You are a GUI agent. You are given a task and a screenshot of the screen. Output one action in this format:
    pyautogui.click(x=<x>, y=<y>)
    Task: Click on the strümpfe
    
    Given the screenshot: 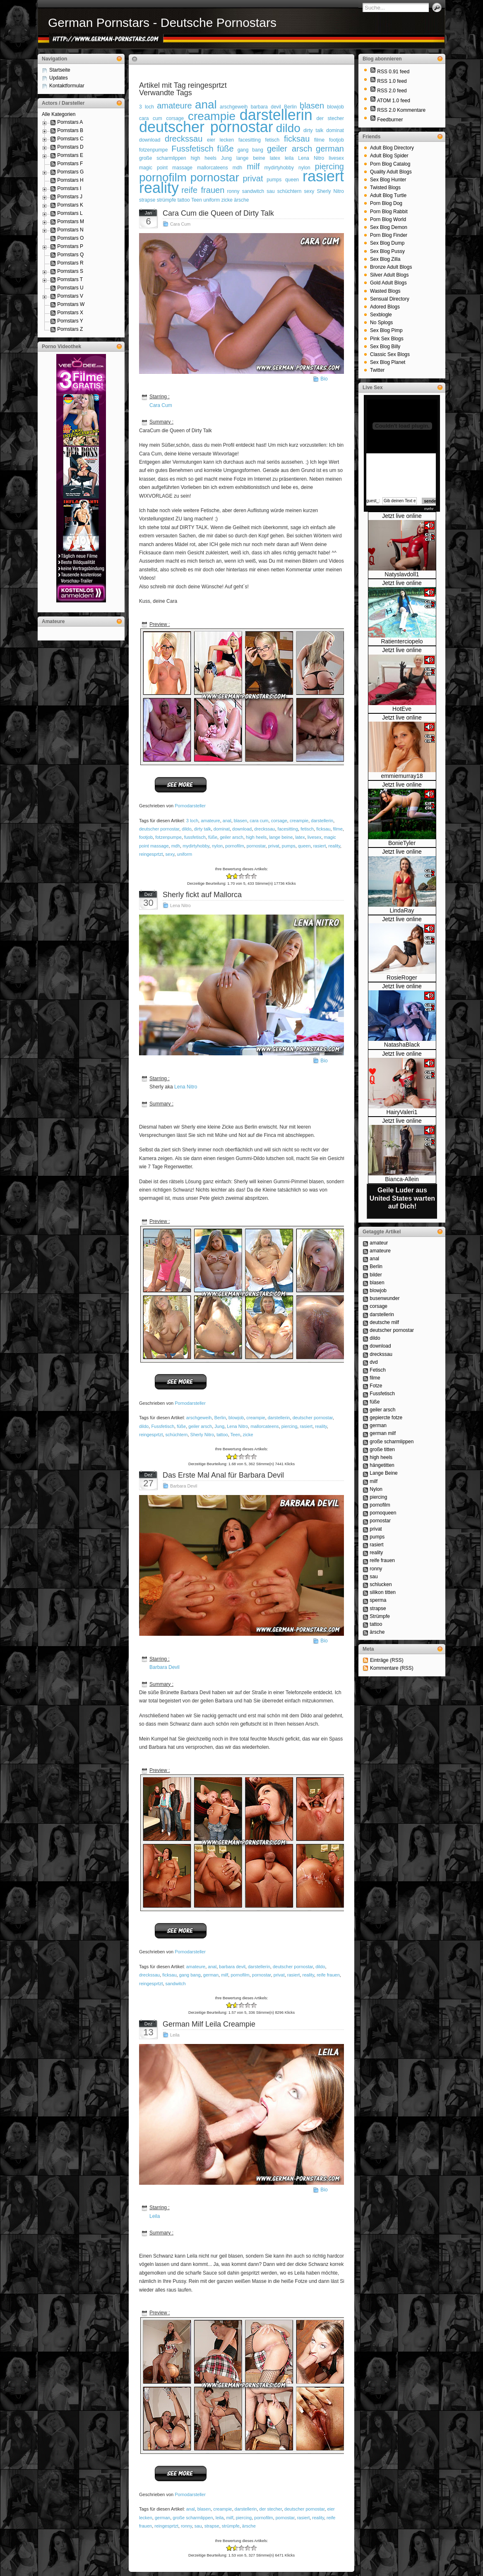 What is the action you would take?
    pyautogui.click(x=166, y=200)
    